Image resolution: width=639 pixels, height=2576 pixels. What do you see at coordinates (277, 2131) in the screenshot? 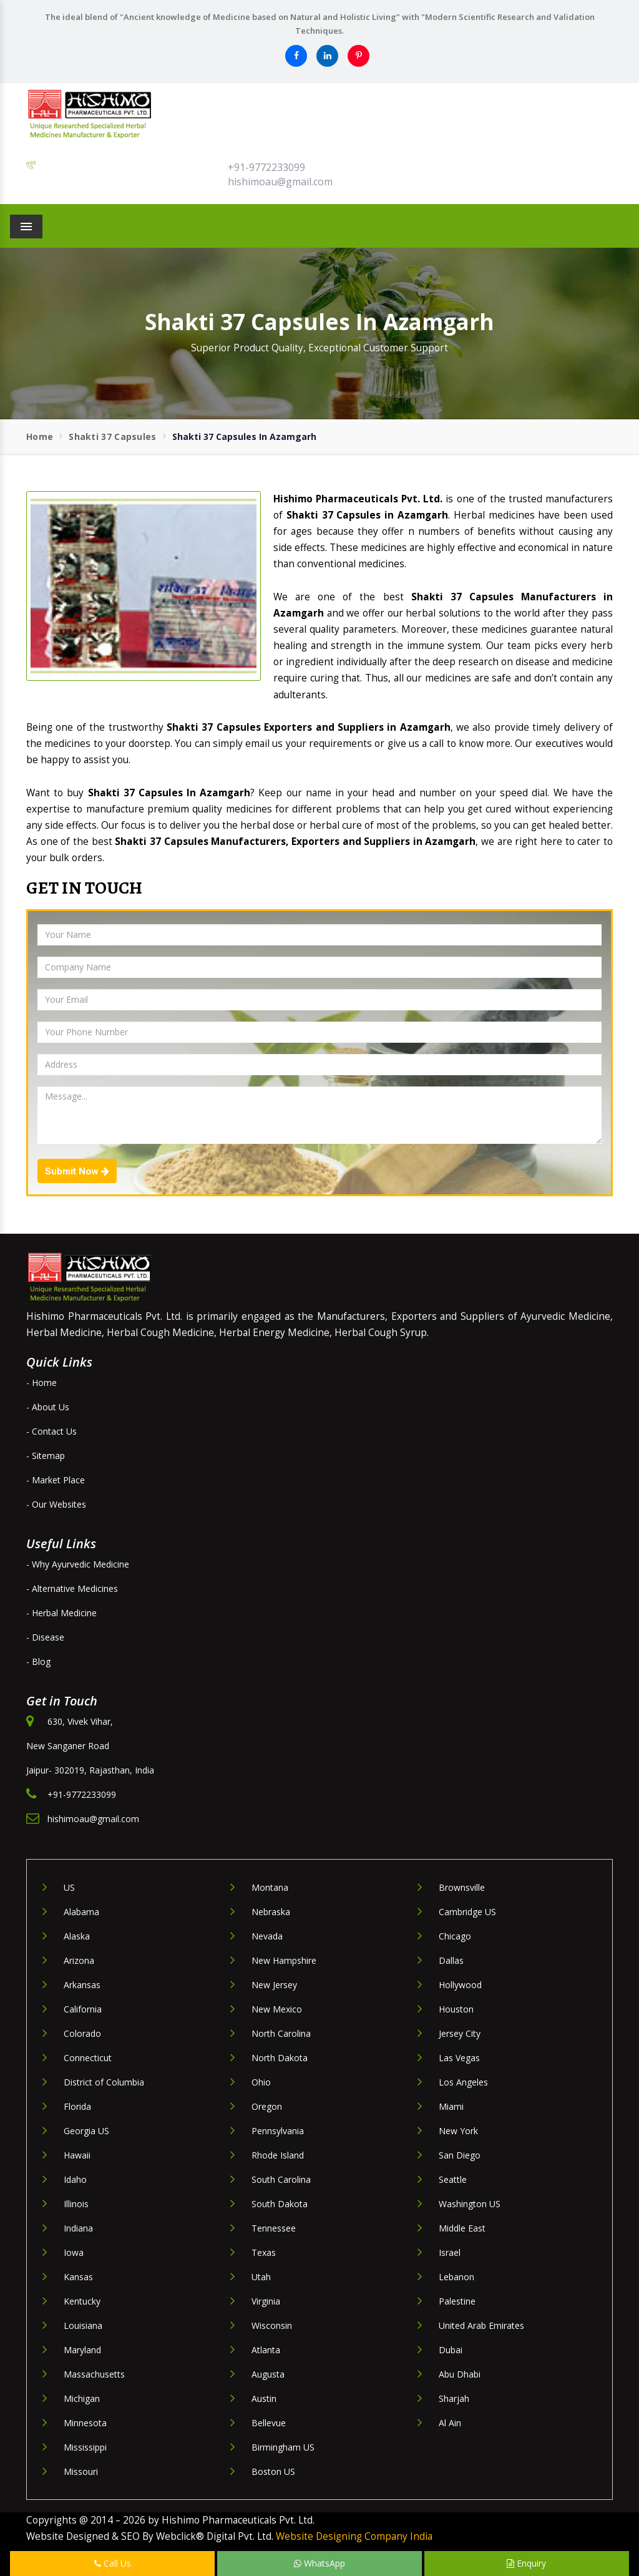
I see `Pennsylvania` at bounding box center [277, 2131].